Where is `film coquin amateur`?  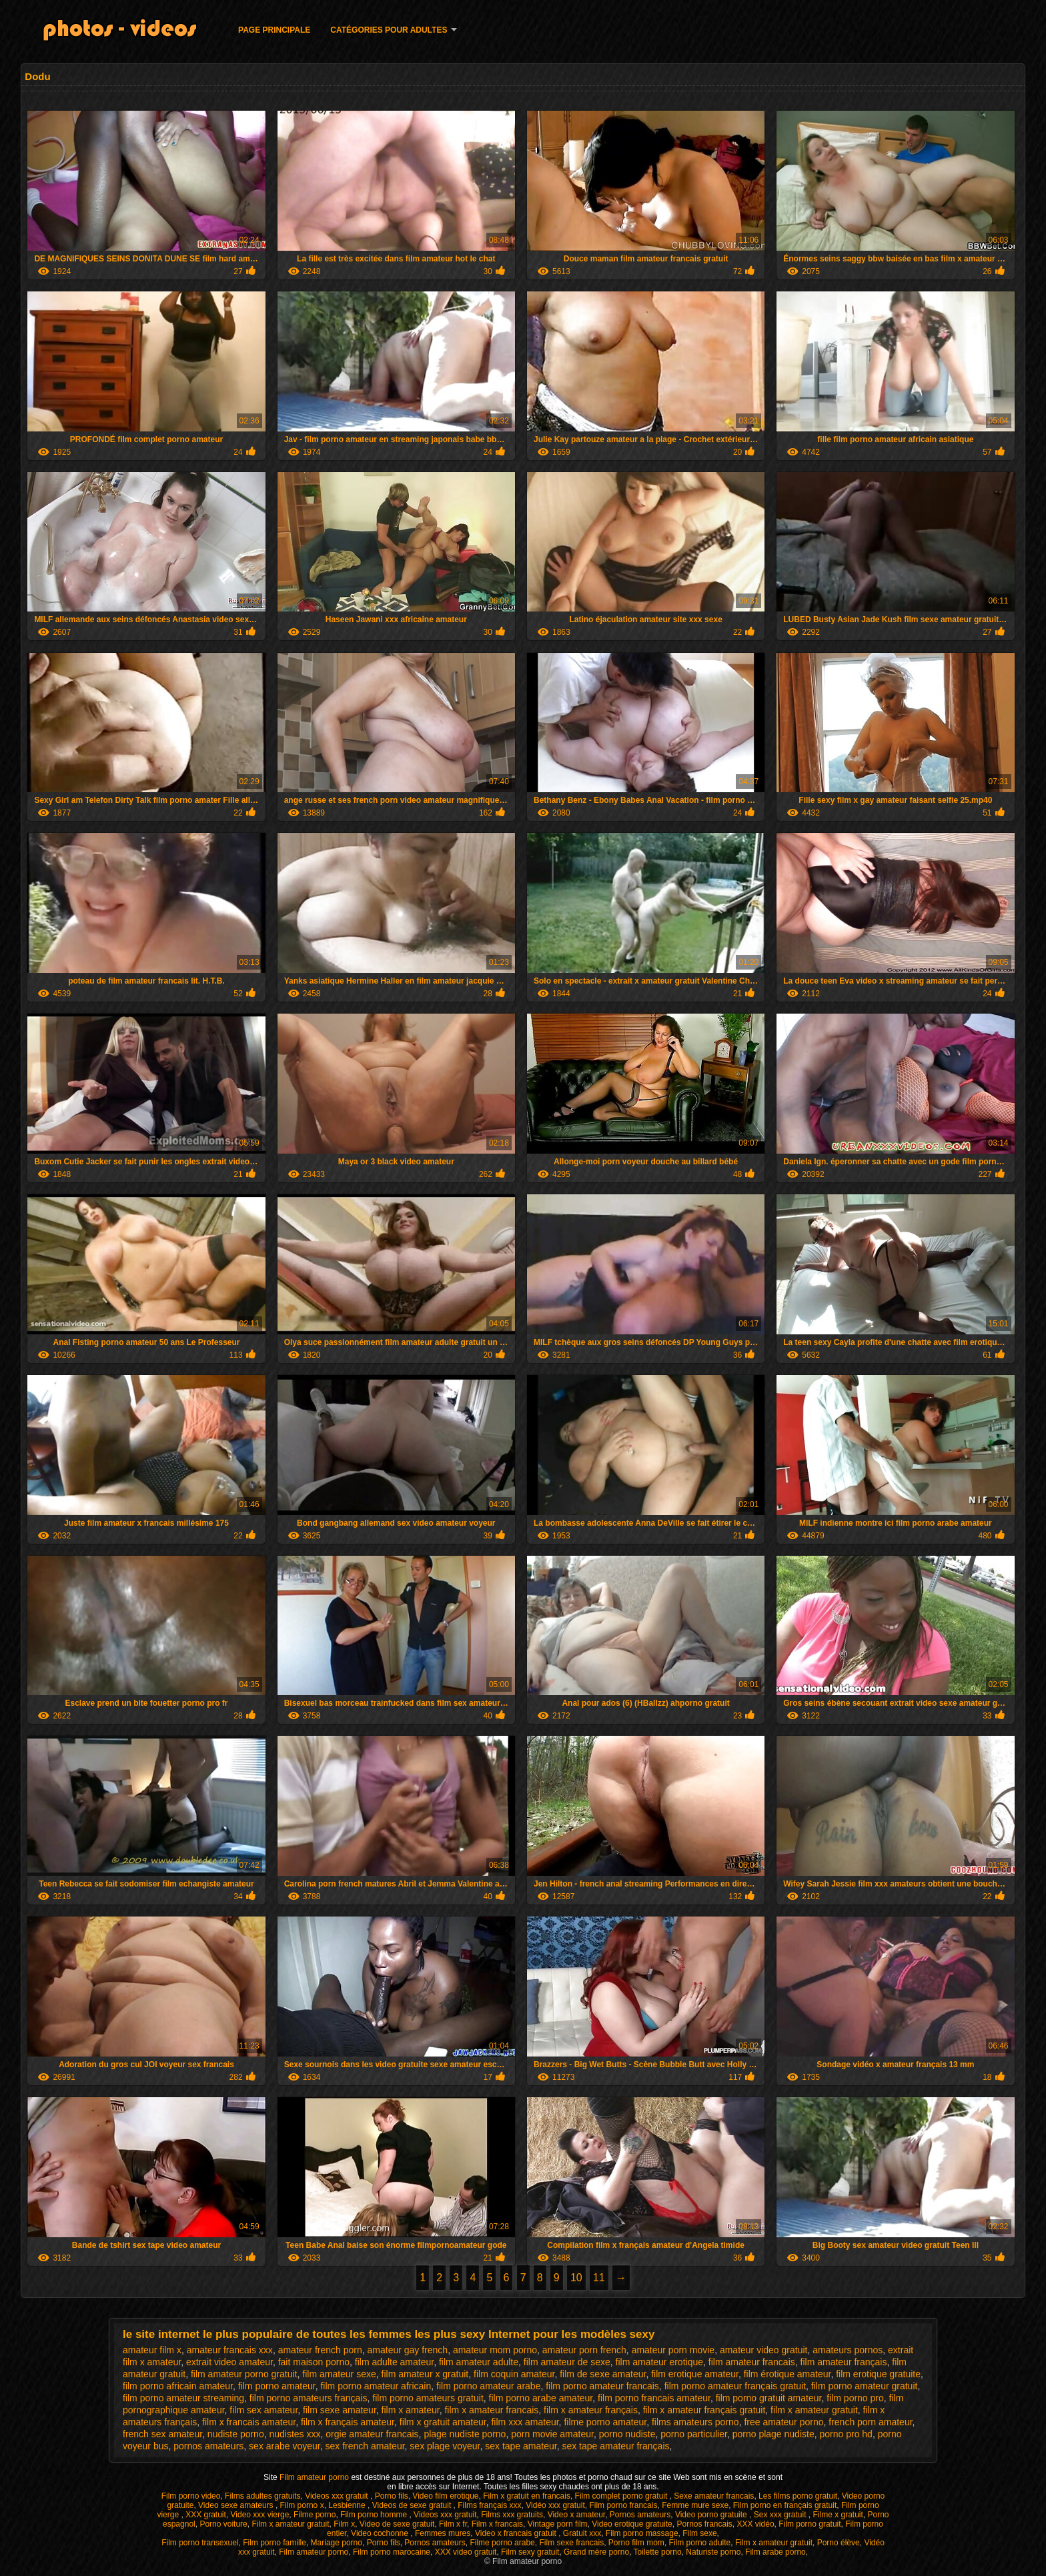
film coquin amateur is located at coordinates (514, 2374).